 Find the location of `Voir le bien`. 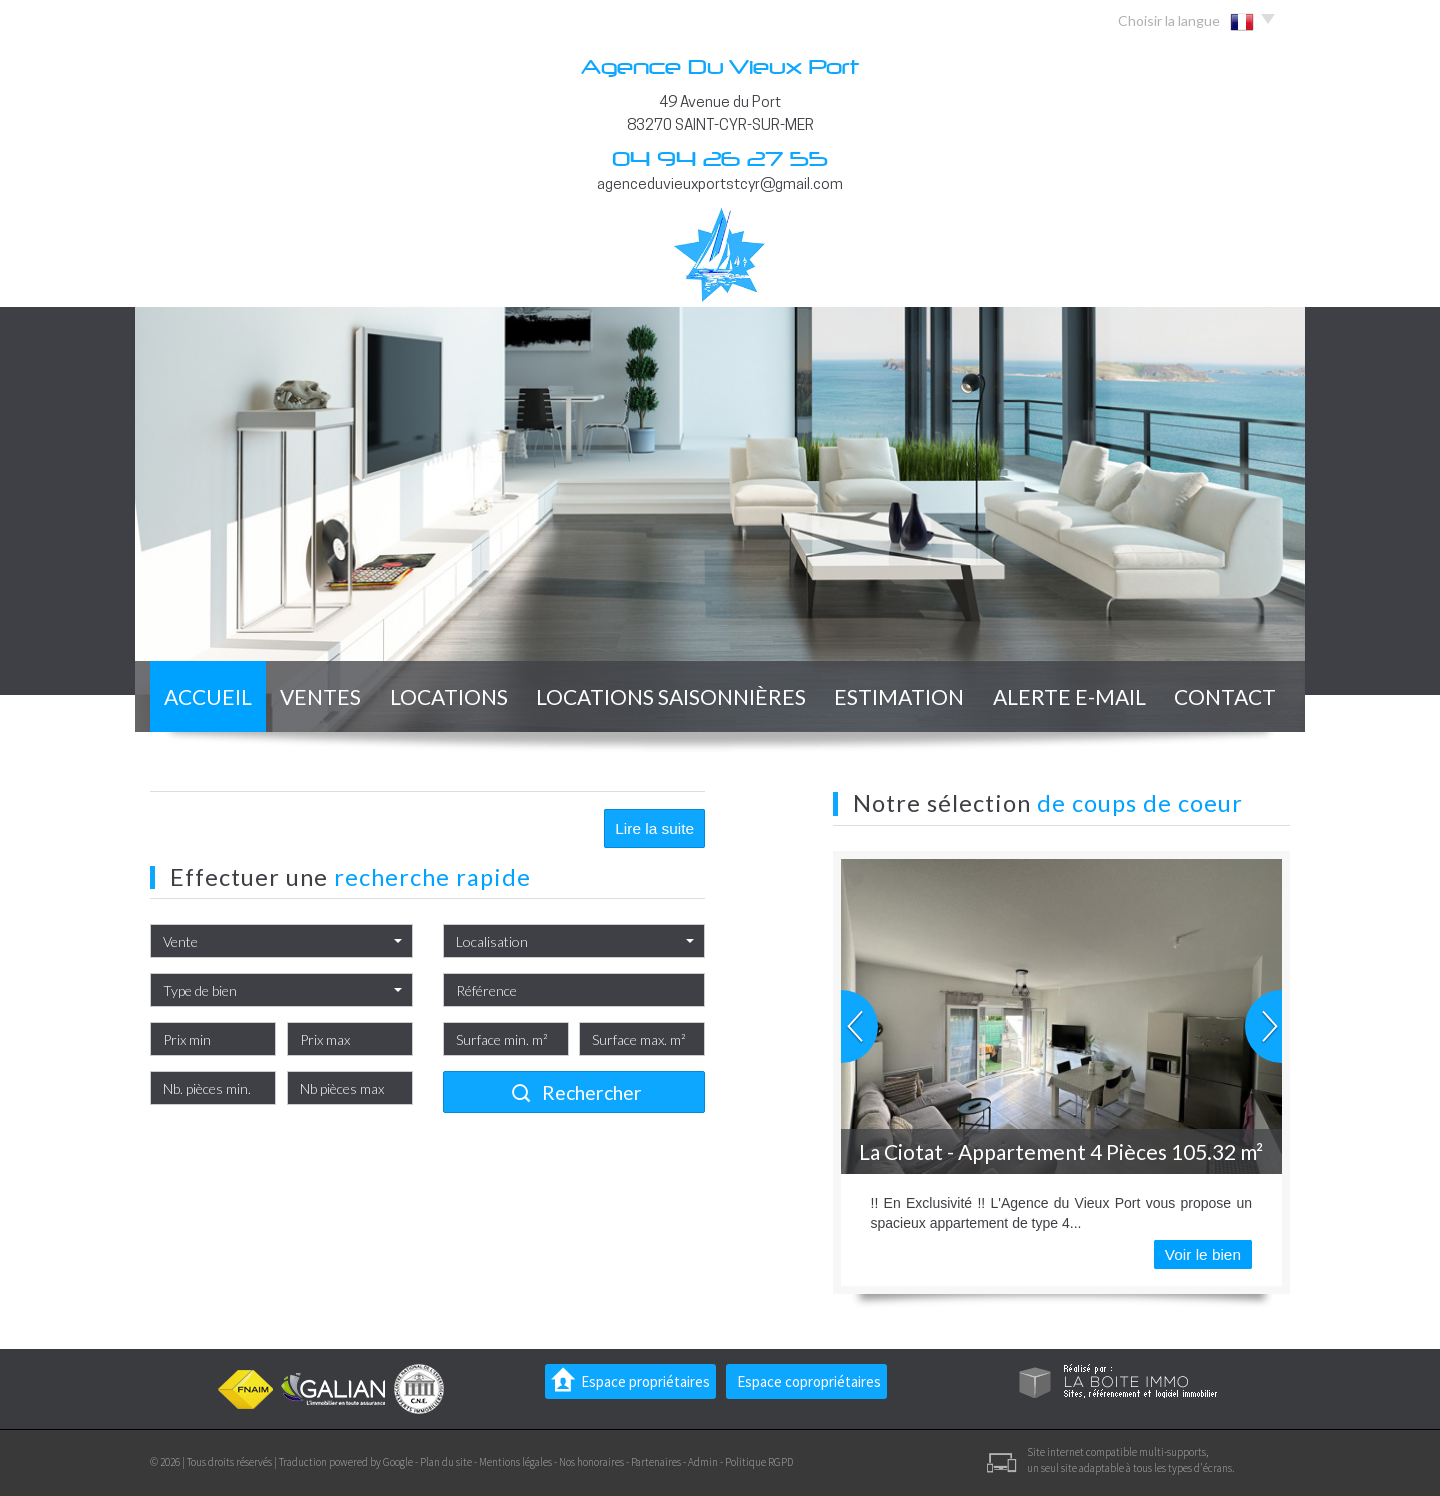

Voir le bien is located at coordinates (1203, 1254).